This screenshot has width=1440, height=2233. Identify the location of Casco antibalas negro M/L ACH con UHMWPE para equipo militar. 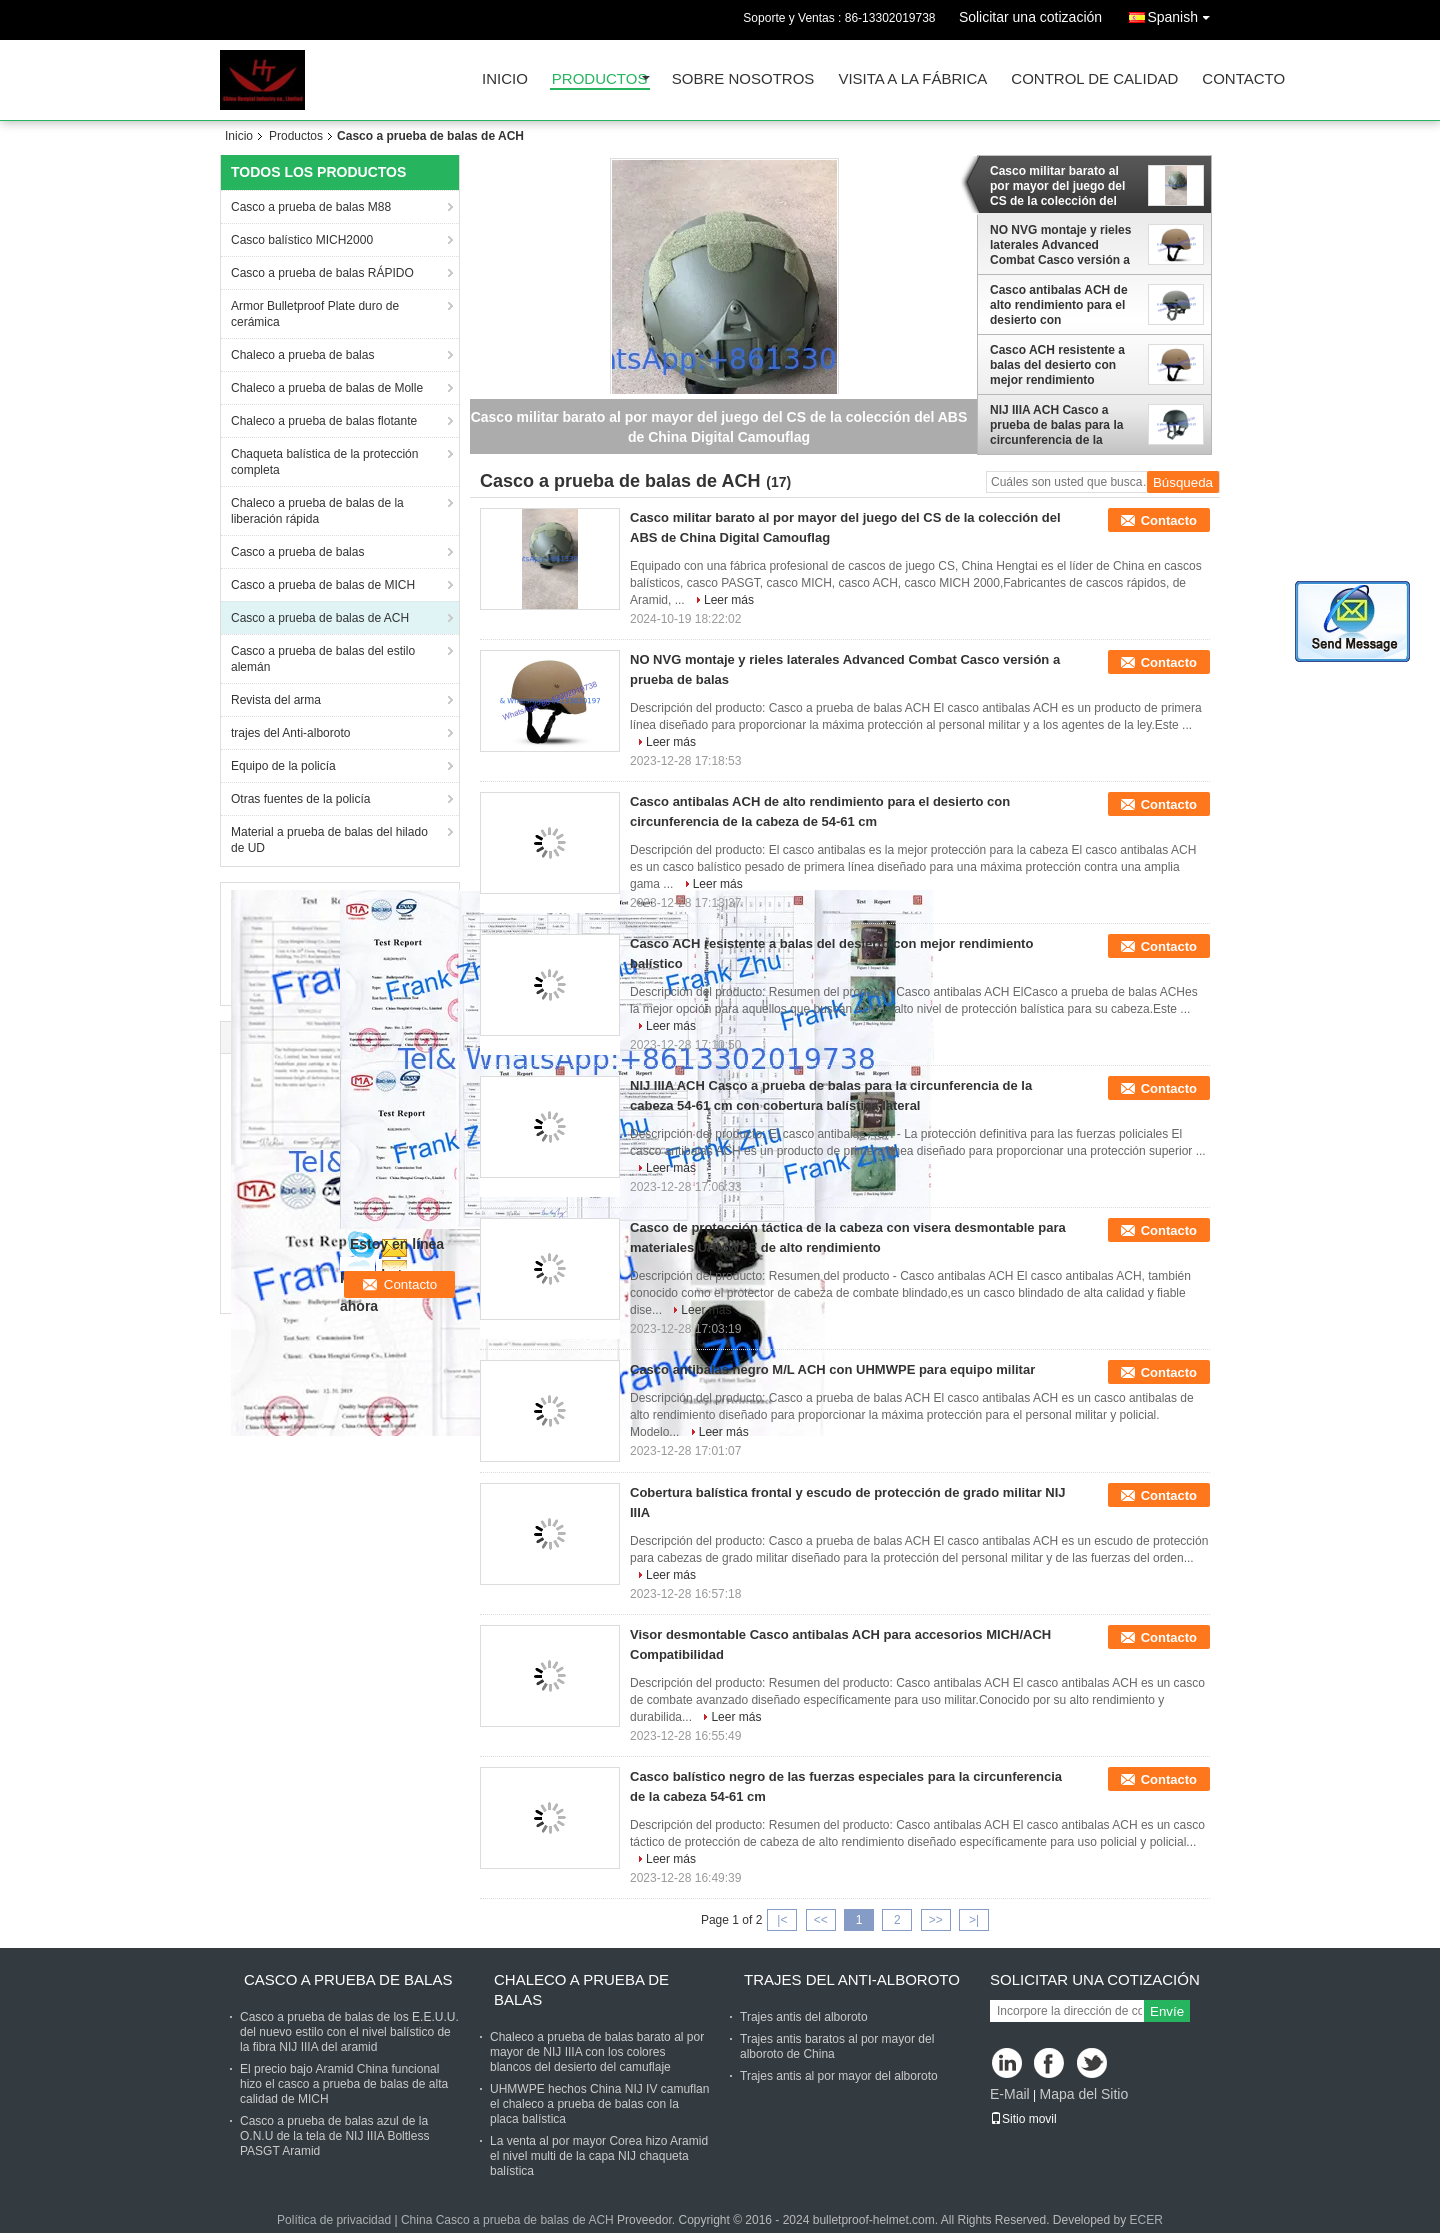
(832, 1369).